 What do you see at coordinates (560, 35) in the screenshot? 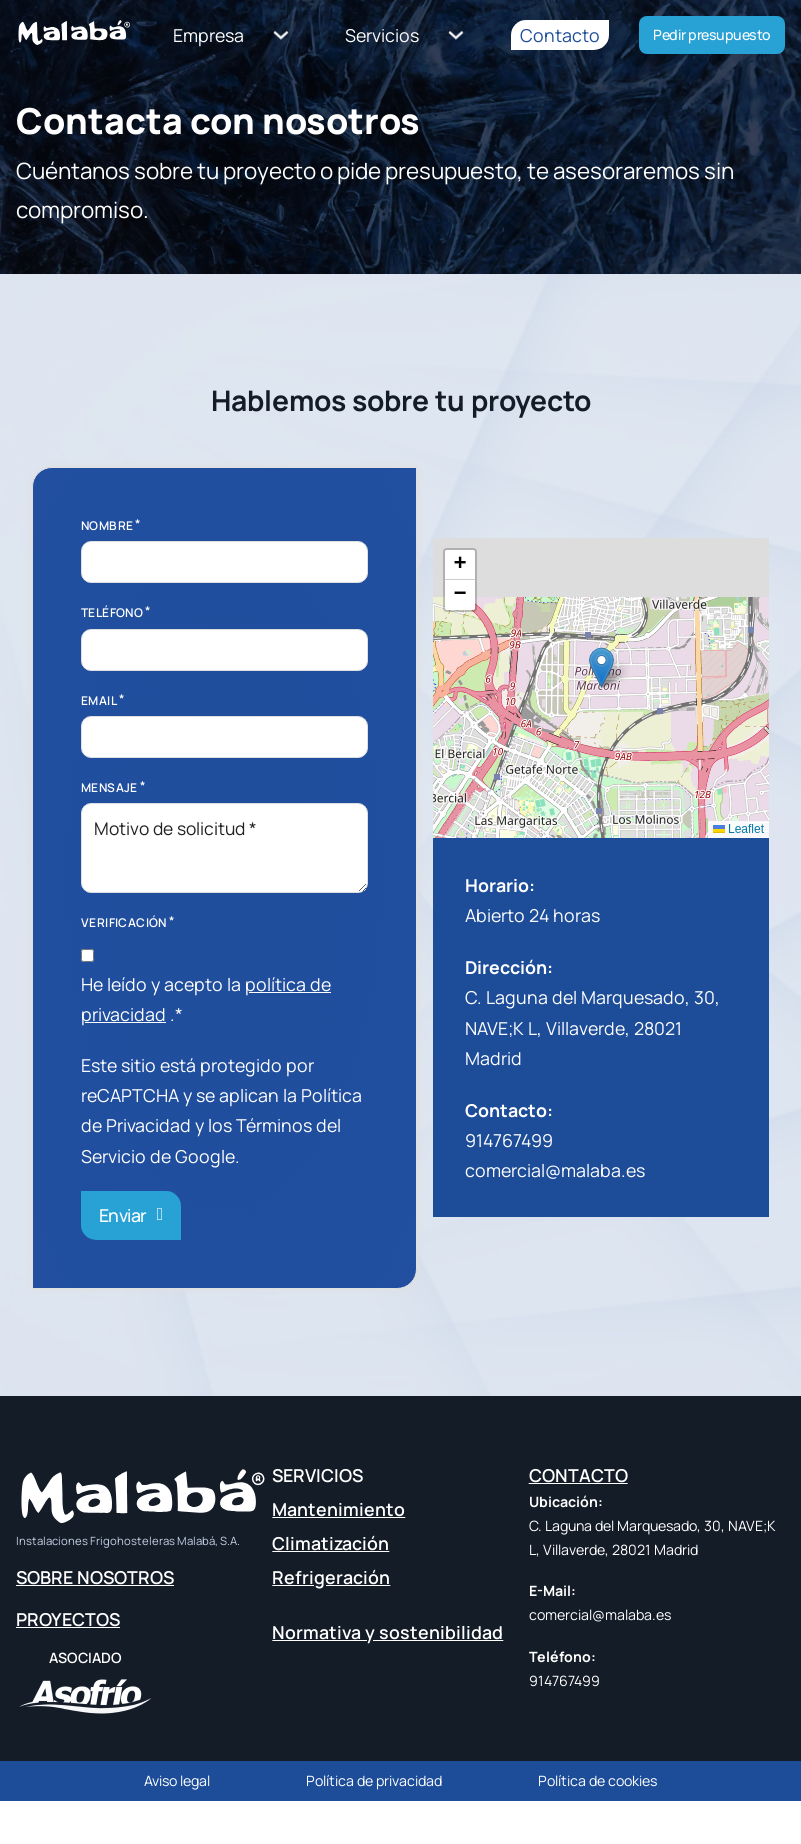
I see `Contacto` at bounding box center [560, 35].